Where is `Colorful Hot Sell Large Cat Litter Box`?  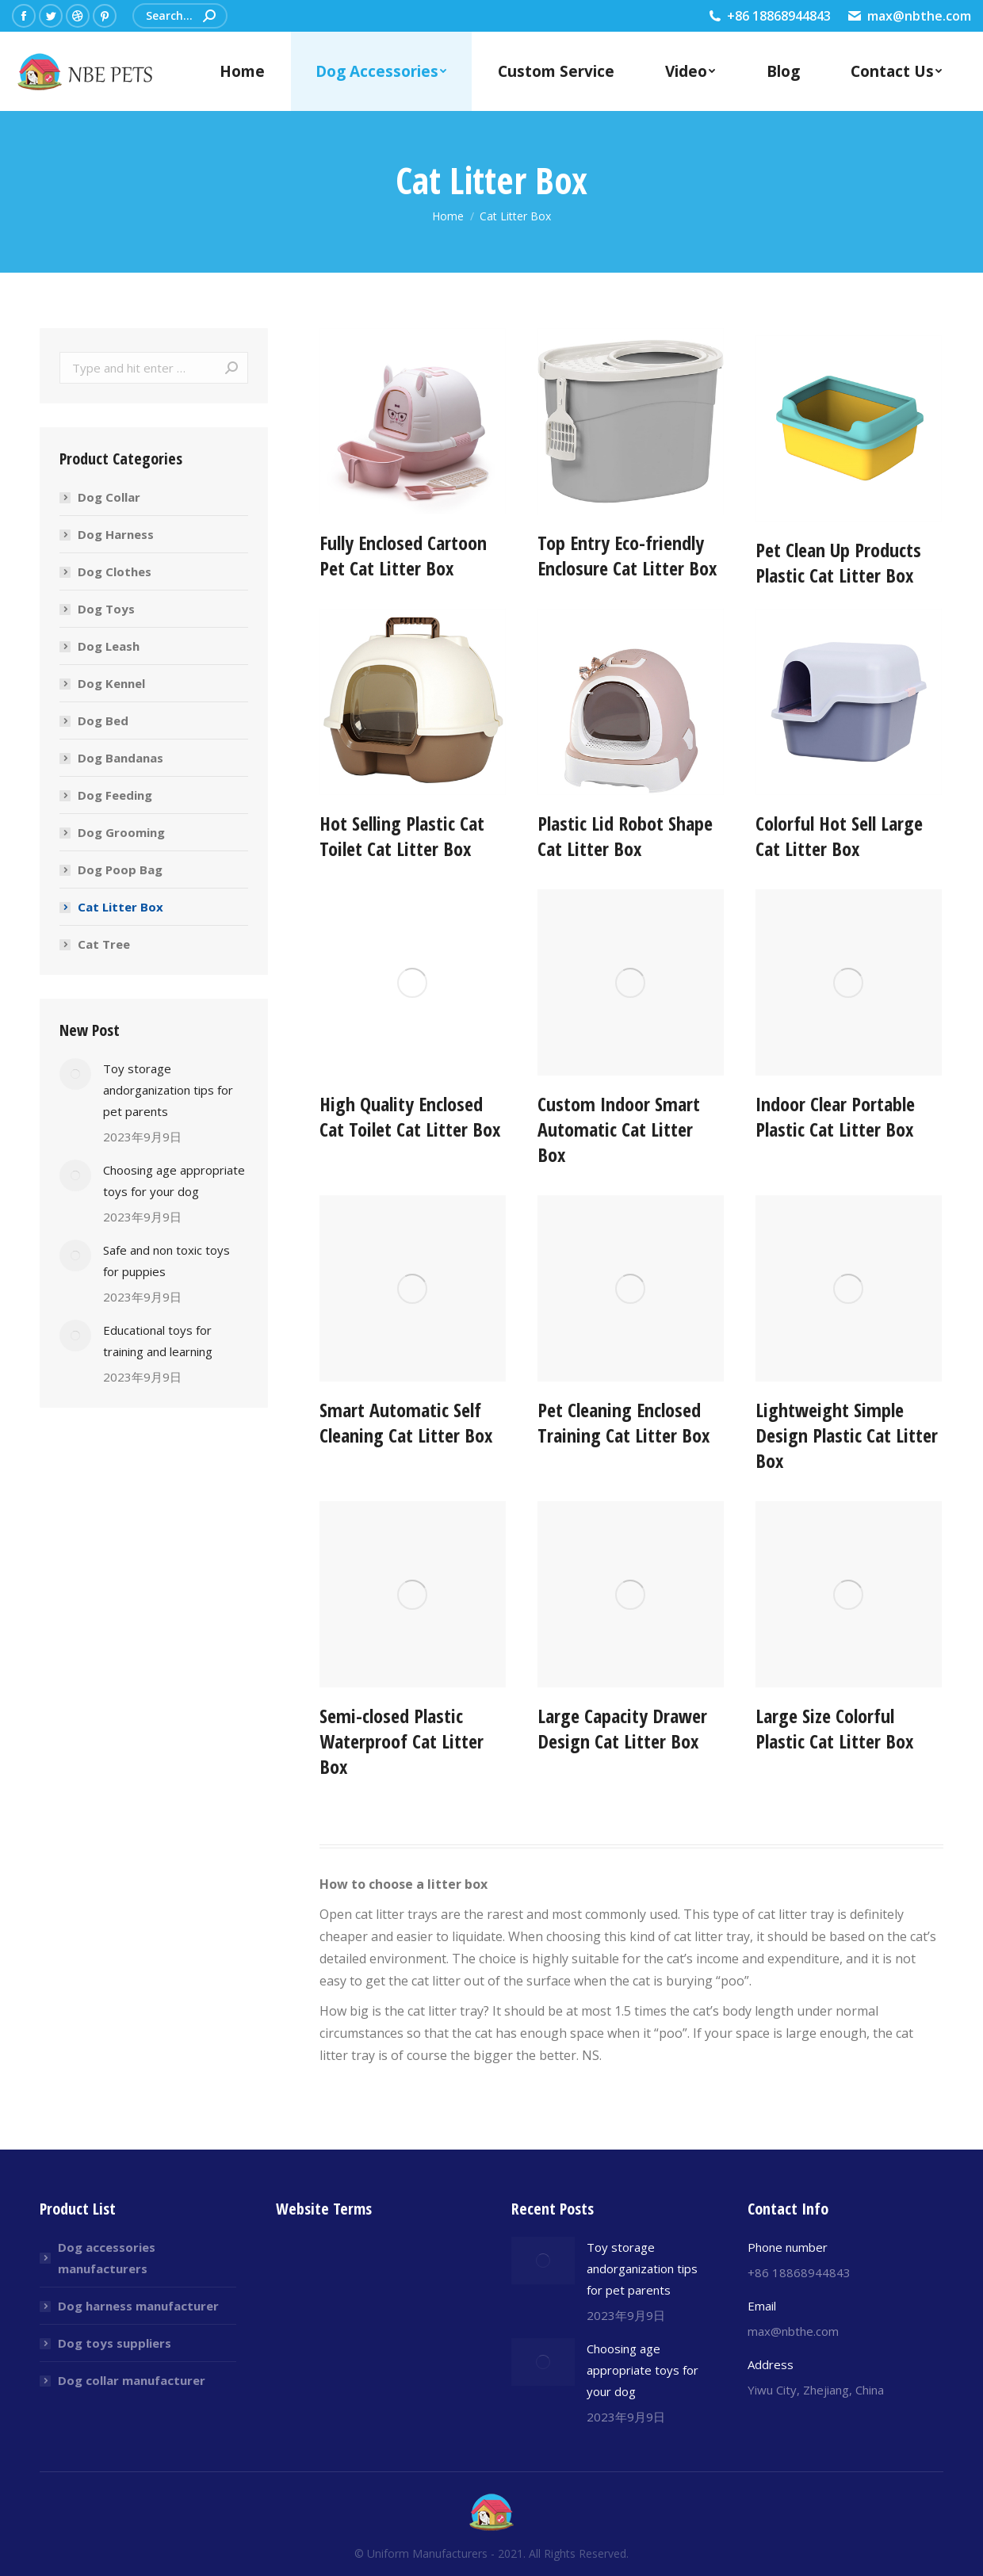 Colorful Hot Sell Large Cat Litter Box is located at coordinates (839, 836).